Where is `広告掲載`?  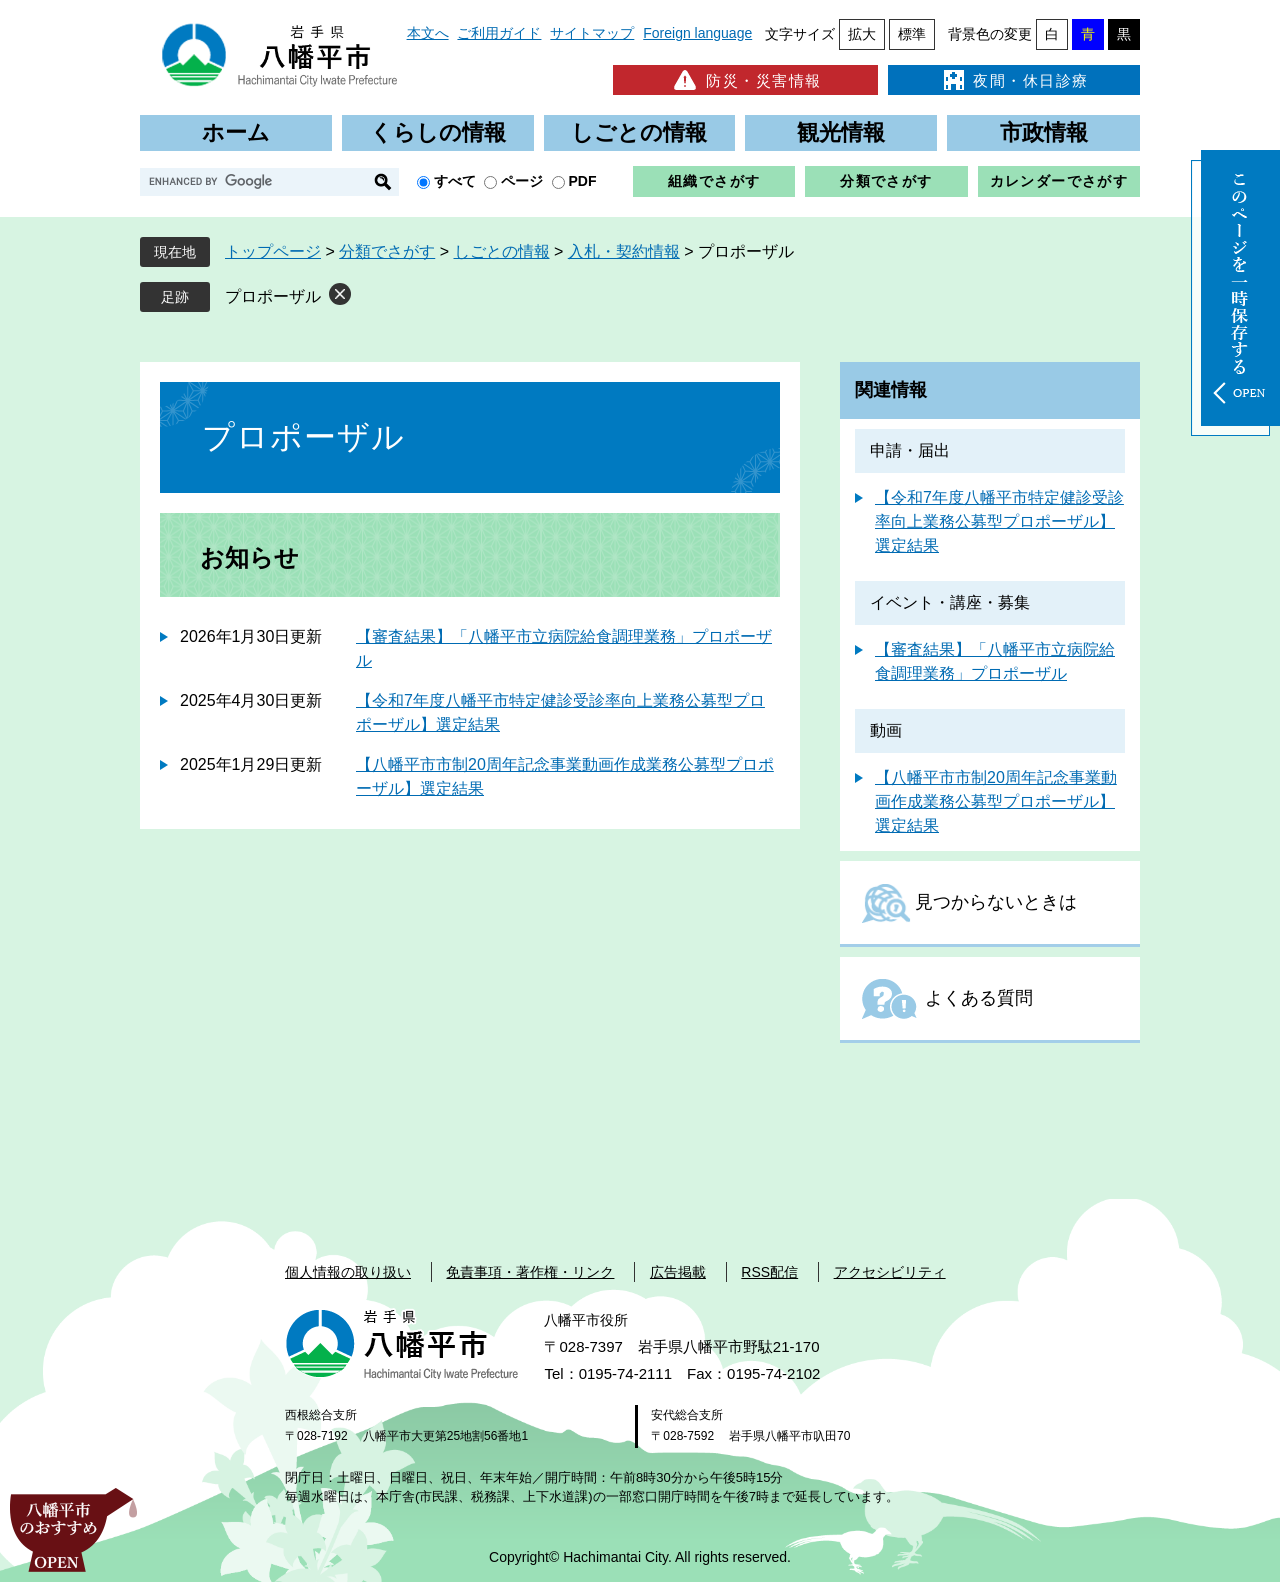
広告掲載 is located at coordinates (678, 1272).